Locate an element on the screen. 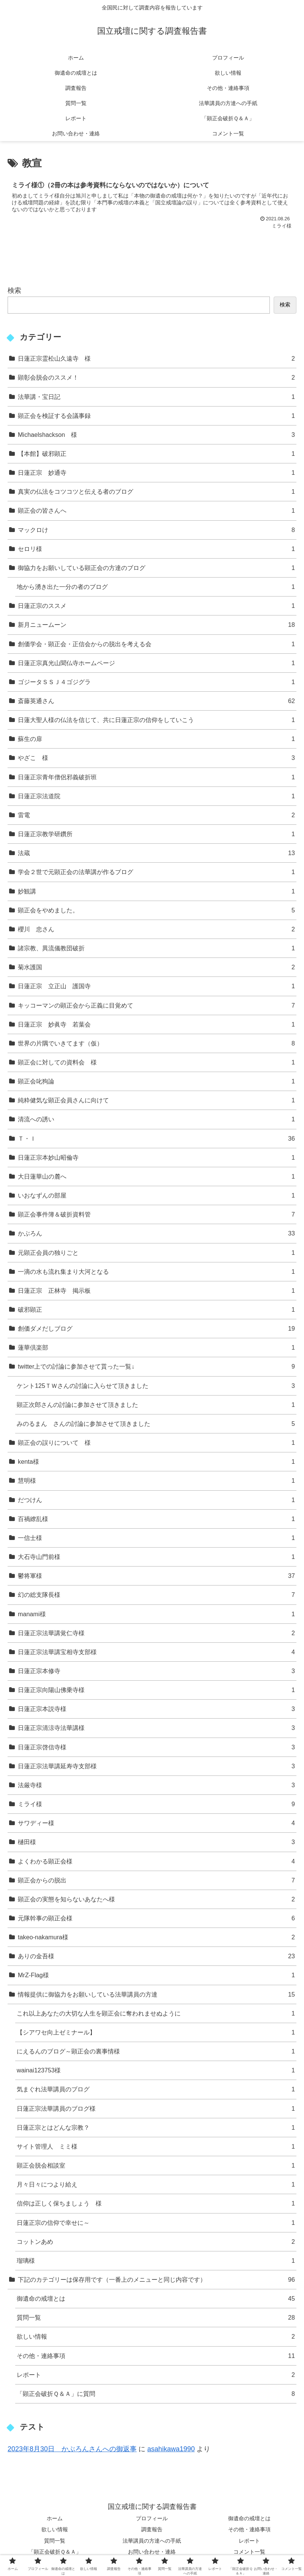  いおなずんの部屋 is located at coordinates (156, 1195).